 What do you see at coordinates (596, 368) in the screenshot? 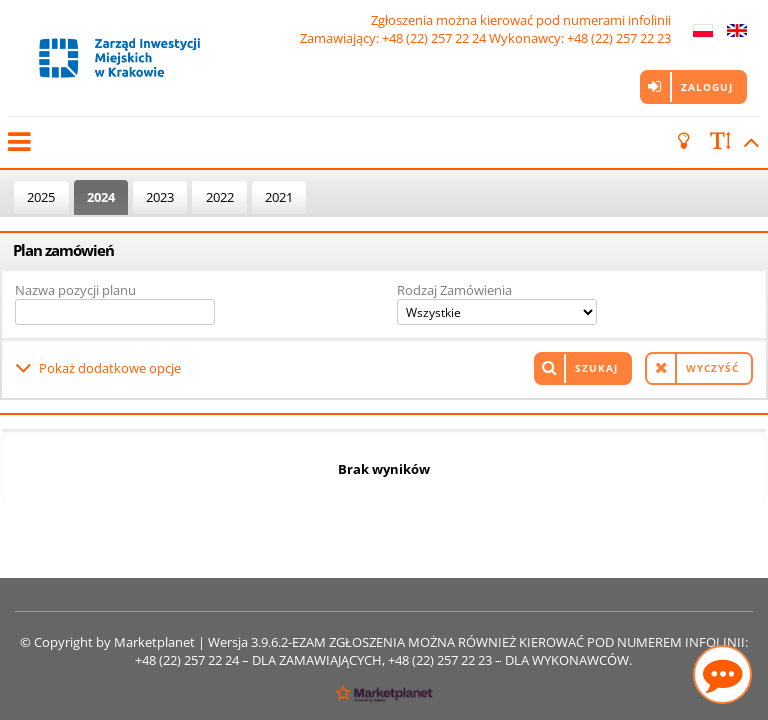
I see `Szukaj` at bounding box center [596, 368].